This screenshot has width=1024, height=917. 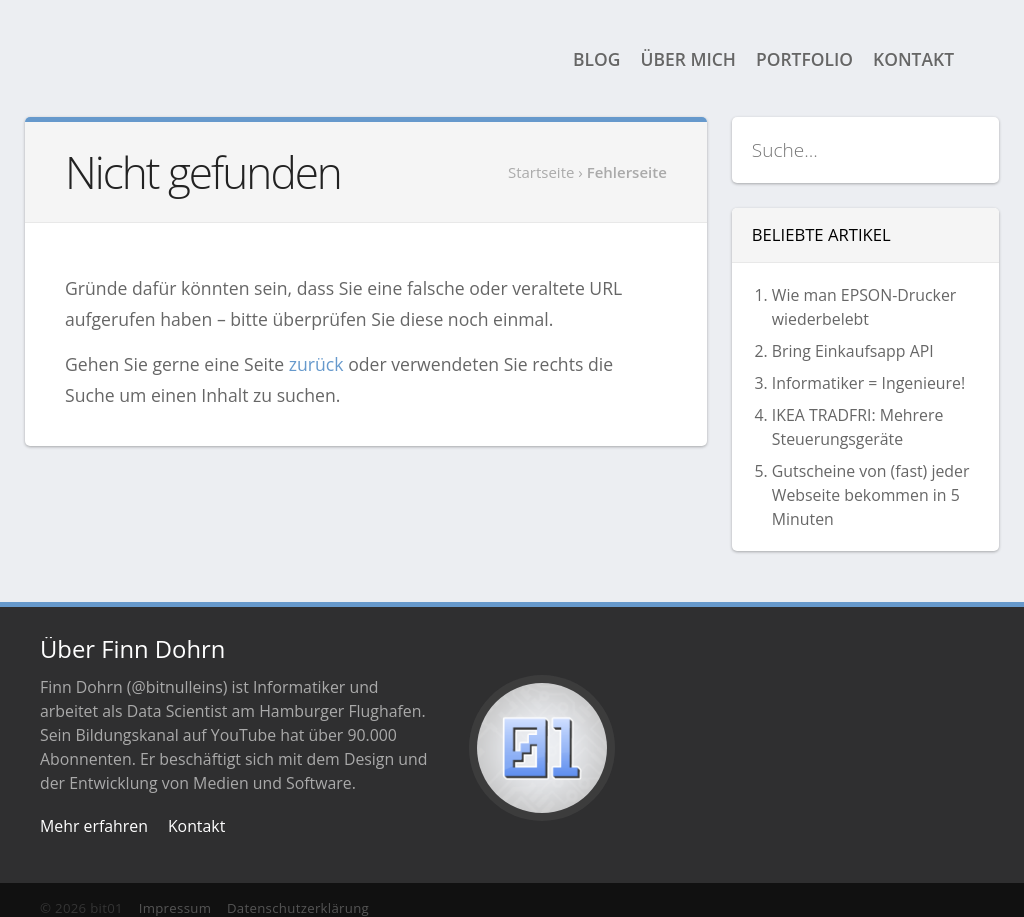 What do you see at coordinates (316, 364) in the screenshot?
I see `zurück` at bounding box center [316, 364].